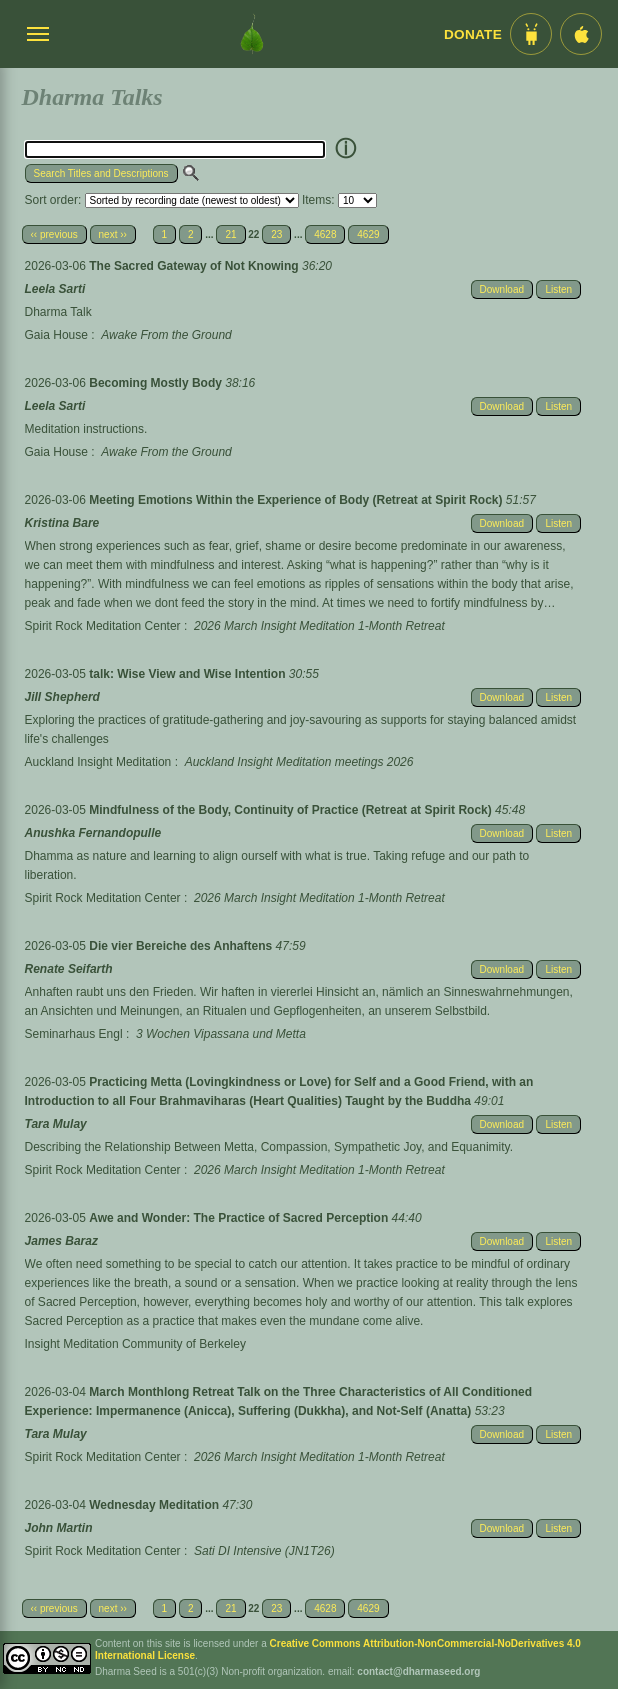 This screenshot has height=1689, width=618. What do you see at coordinates (113, 234) in the screenshot?
I see `next ››` at bounding box center [113, 234].